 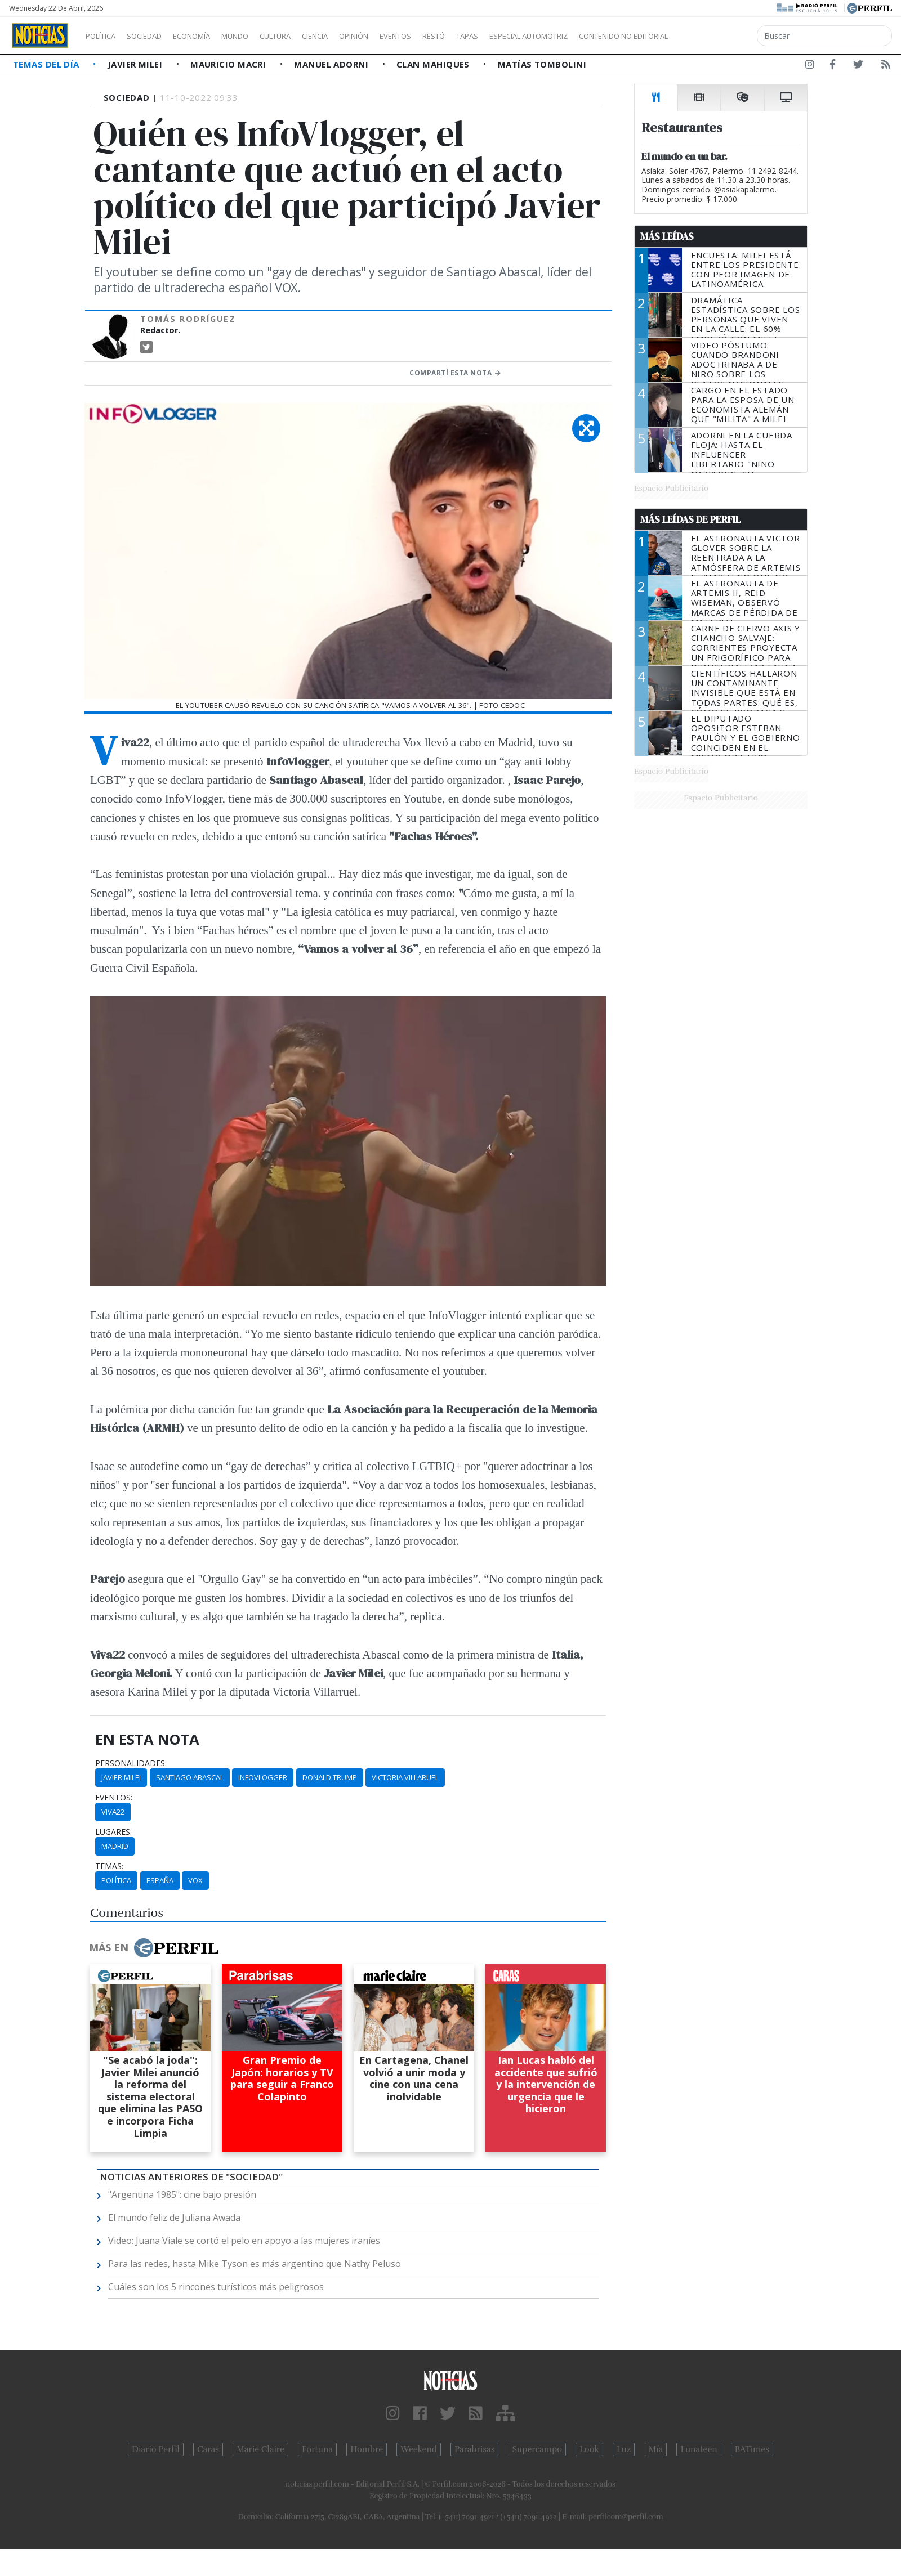 What do you see at coordinates (434, 64) in the screenshot?
I see `Clan Mahiques` at bounding box center [434, 64].